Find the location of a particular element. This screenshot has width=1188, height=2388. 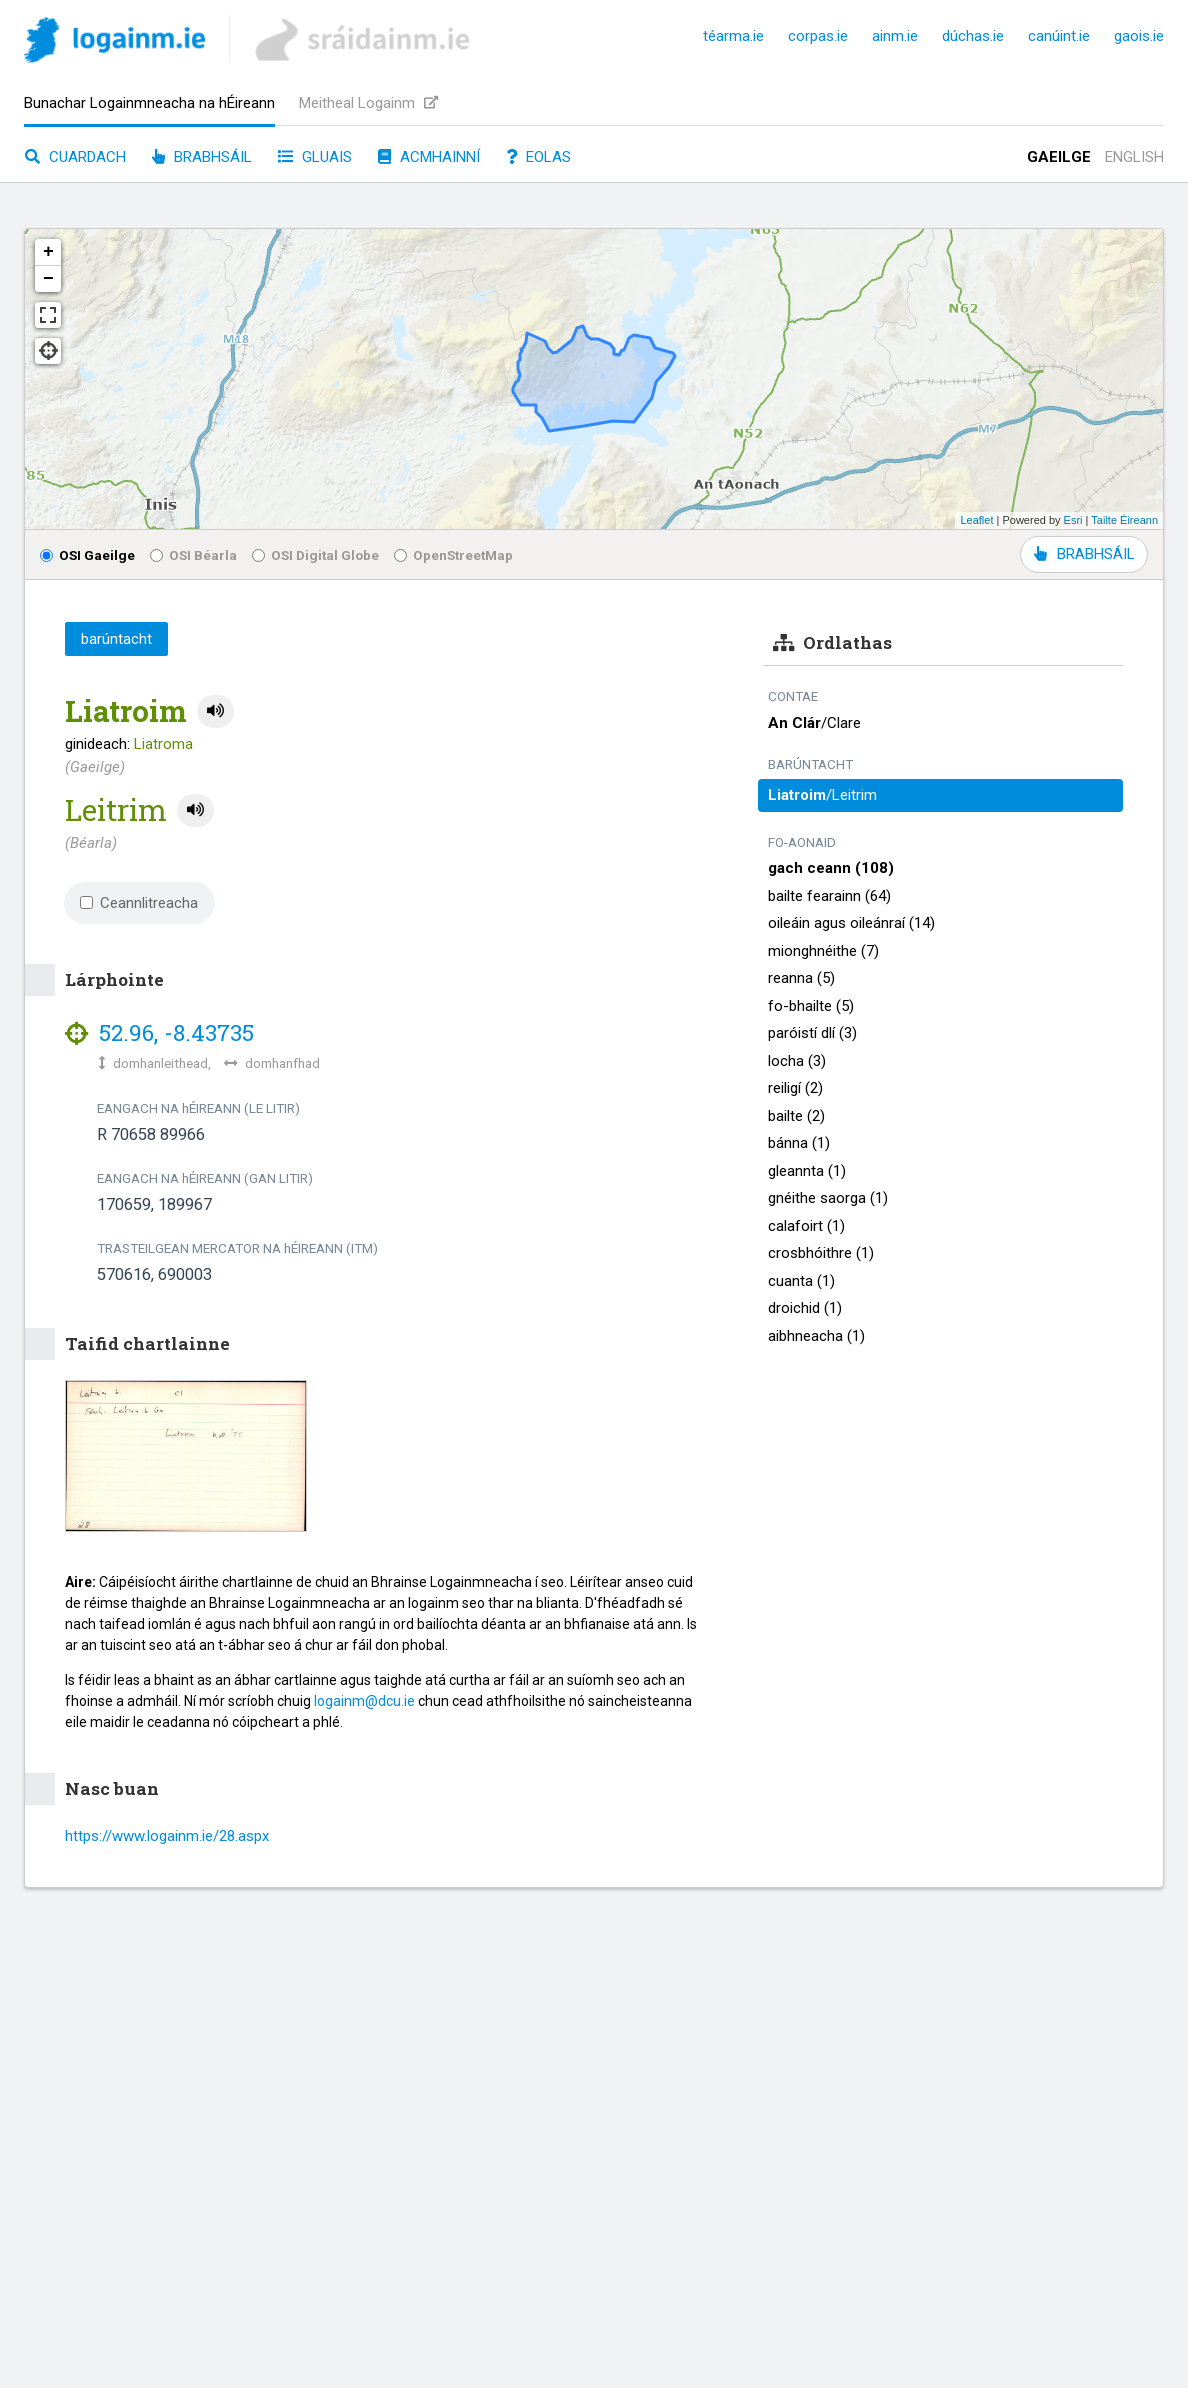

bailte fearainn (64) is located at coordinates (829, 896).